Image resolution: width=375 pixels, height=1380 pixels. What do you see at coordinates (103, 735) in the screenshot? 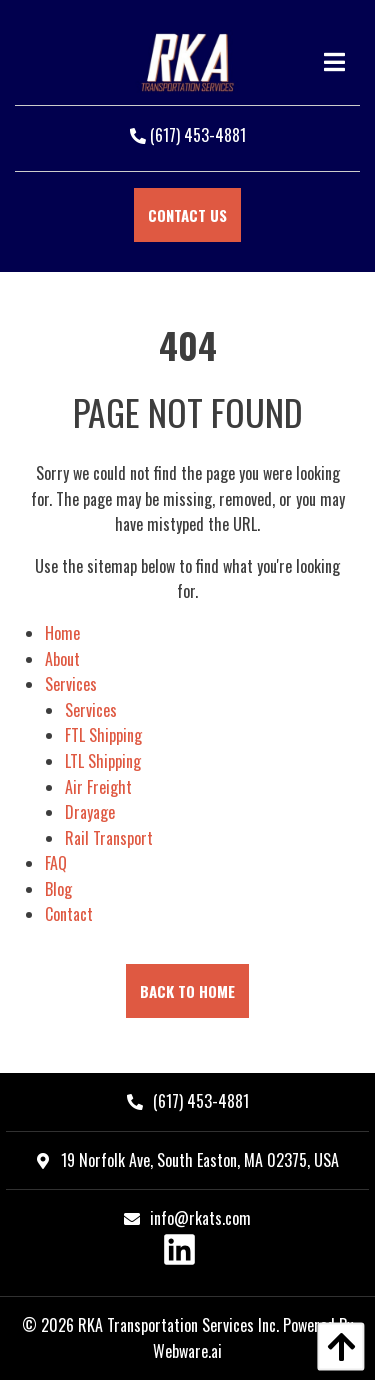
I see `FTL Shipping` at bounding box center [103, 735].